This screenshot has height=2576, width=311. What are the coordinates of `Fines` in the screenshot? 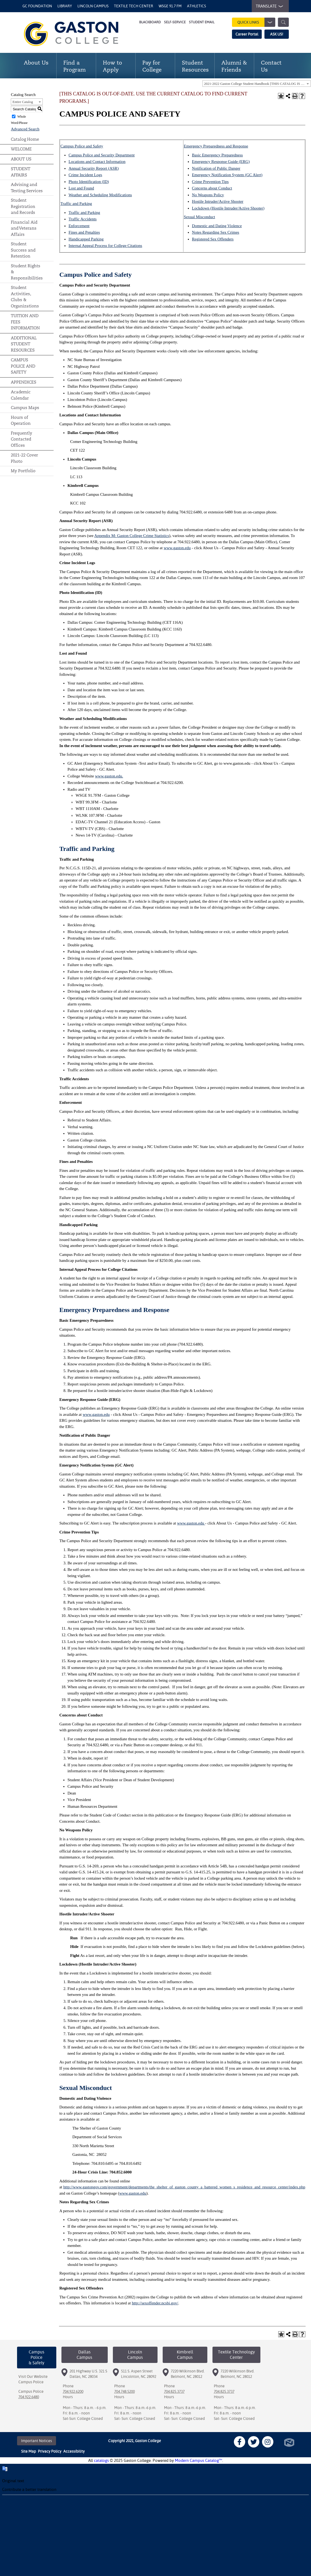 It's located at (72, 232).